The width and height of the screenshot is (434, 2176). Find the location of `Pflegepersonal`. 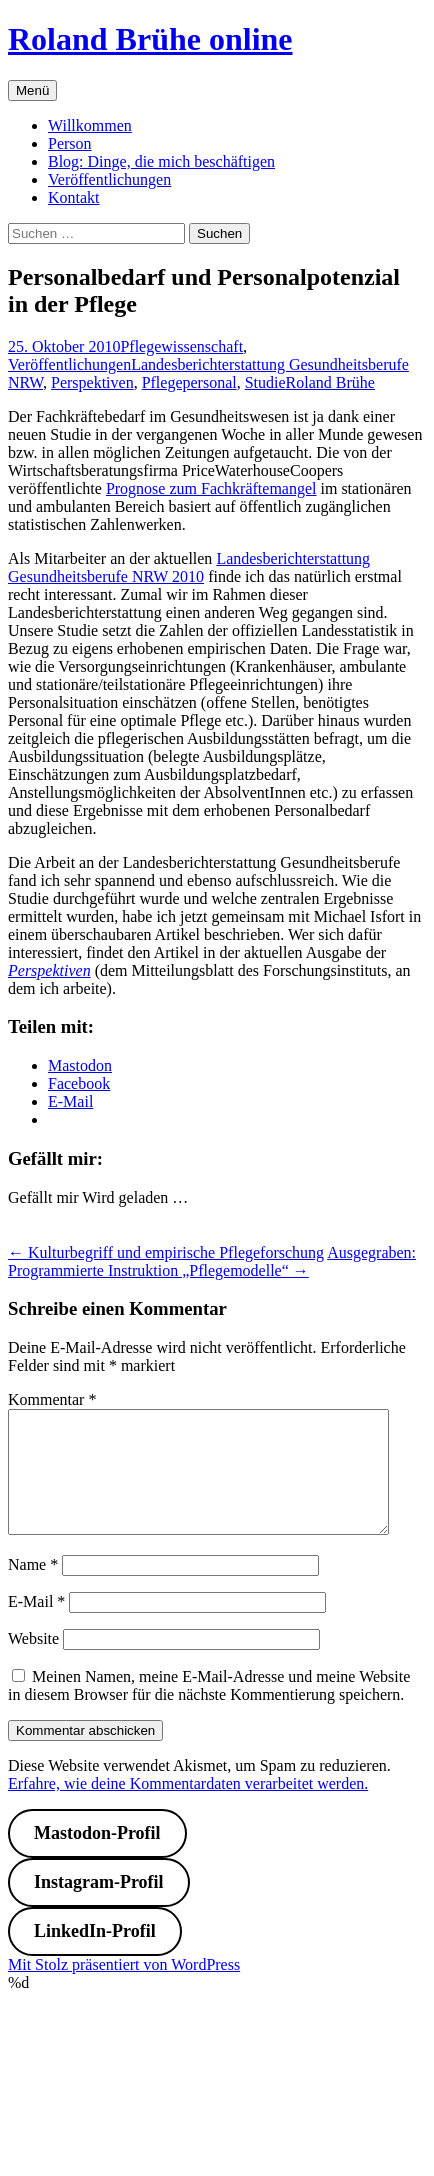

Pflegepersonal is located at coordinates (189, 382).